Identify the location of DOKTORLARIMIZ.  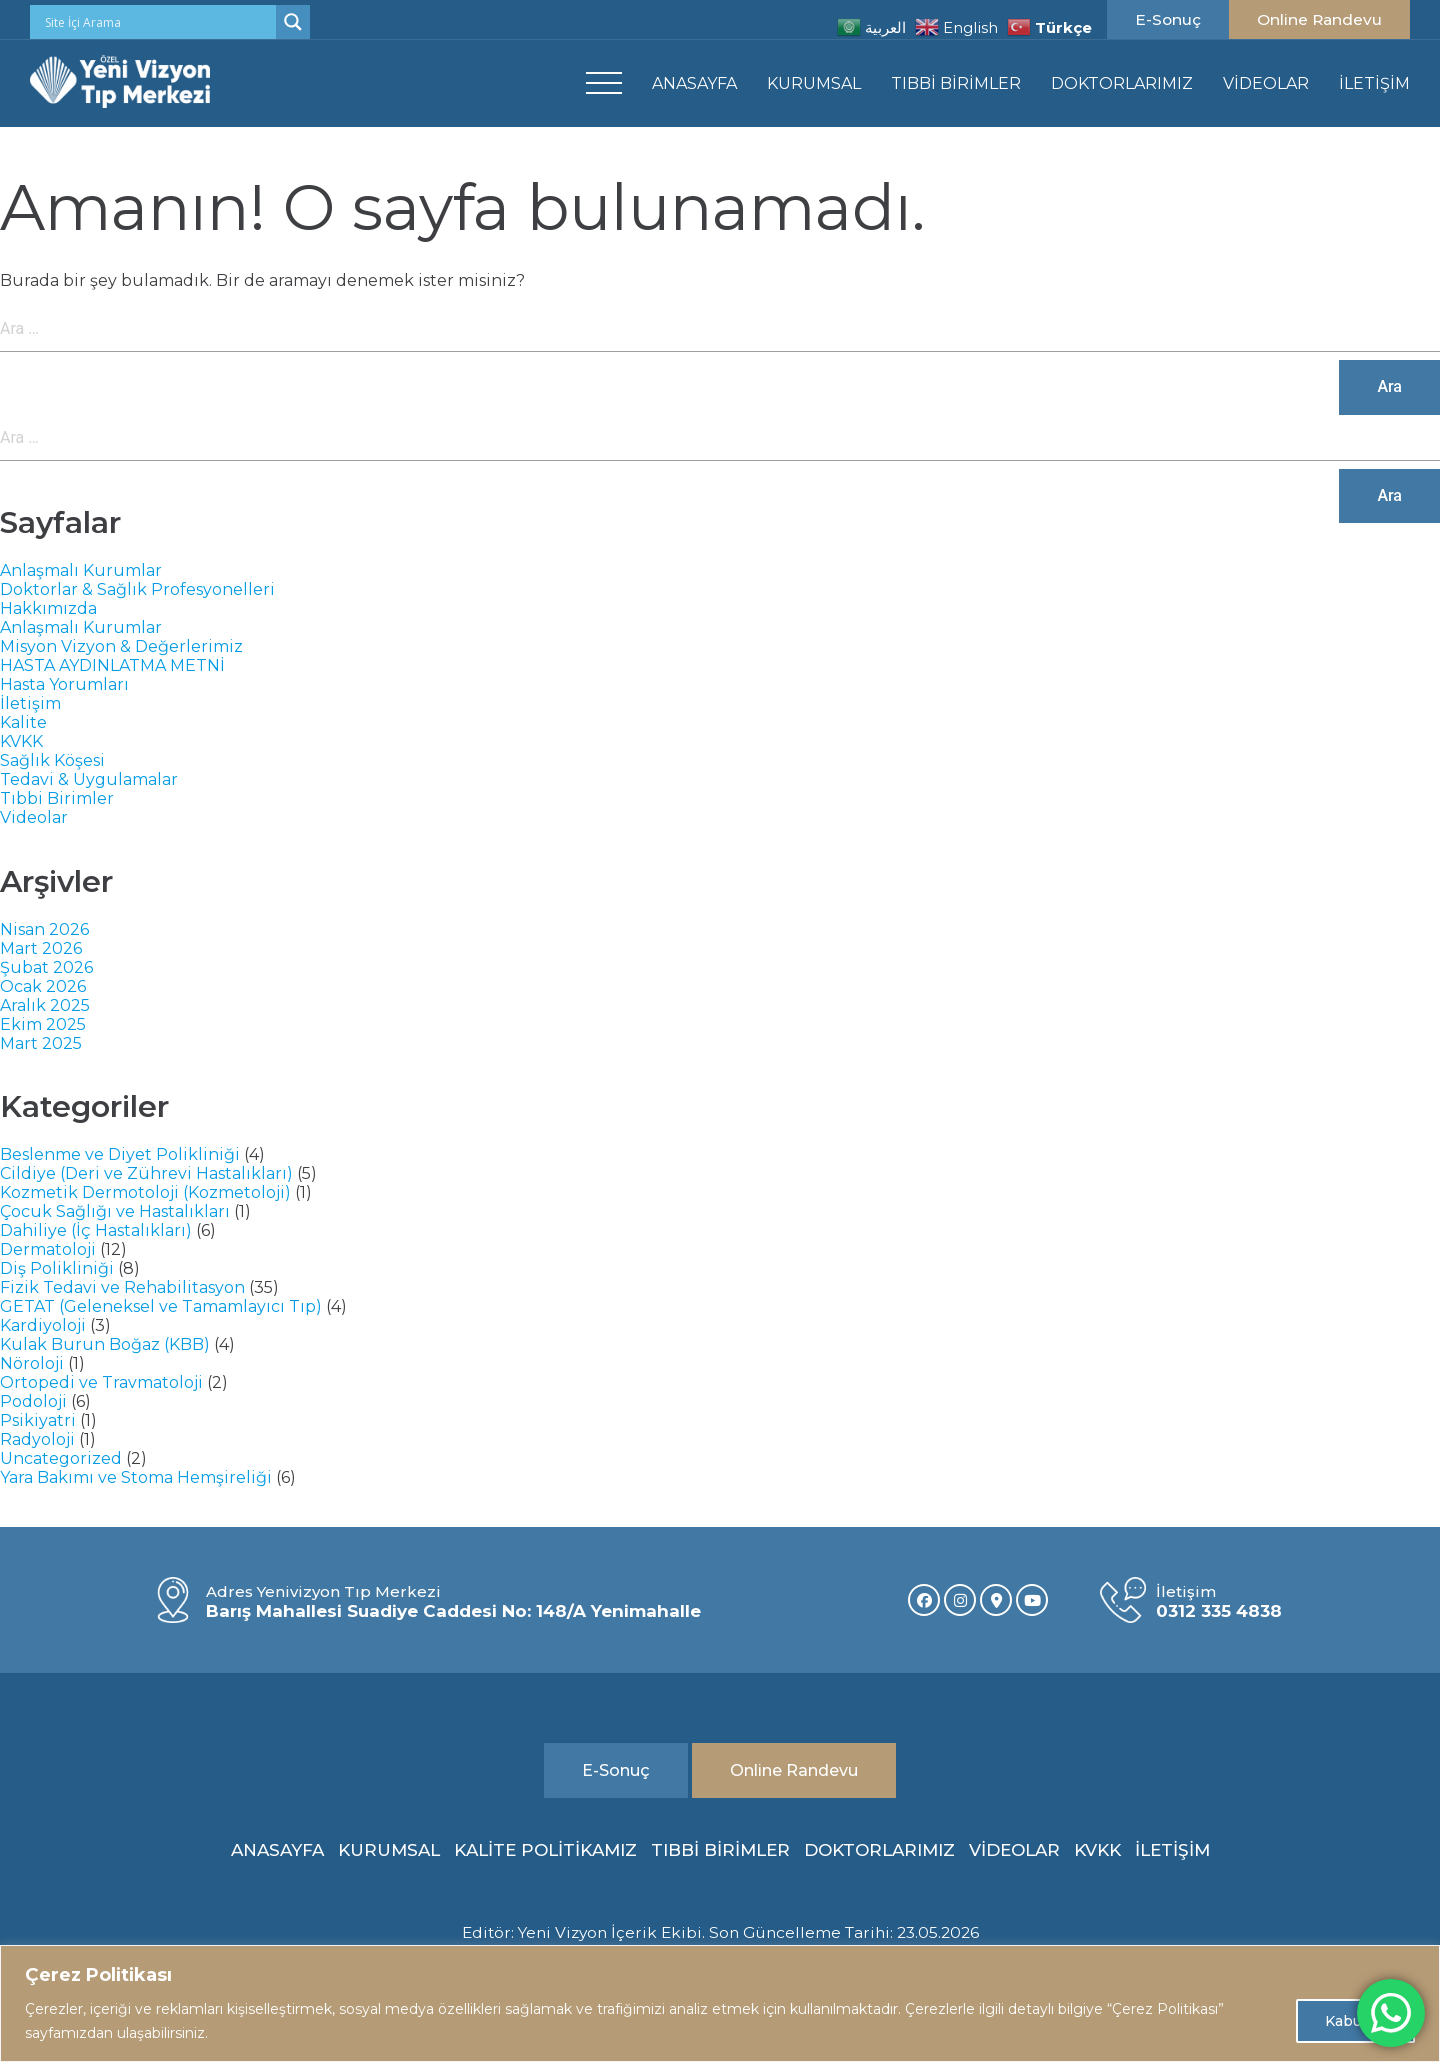
(1122, 83).